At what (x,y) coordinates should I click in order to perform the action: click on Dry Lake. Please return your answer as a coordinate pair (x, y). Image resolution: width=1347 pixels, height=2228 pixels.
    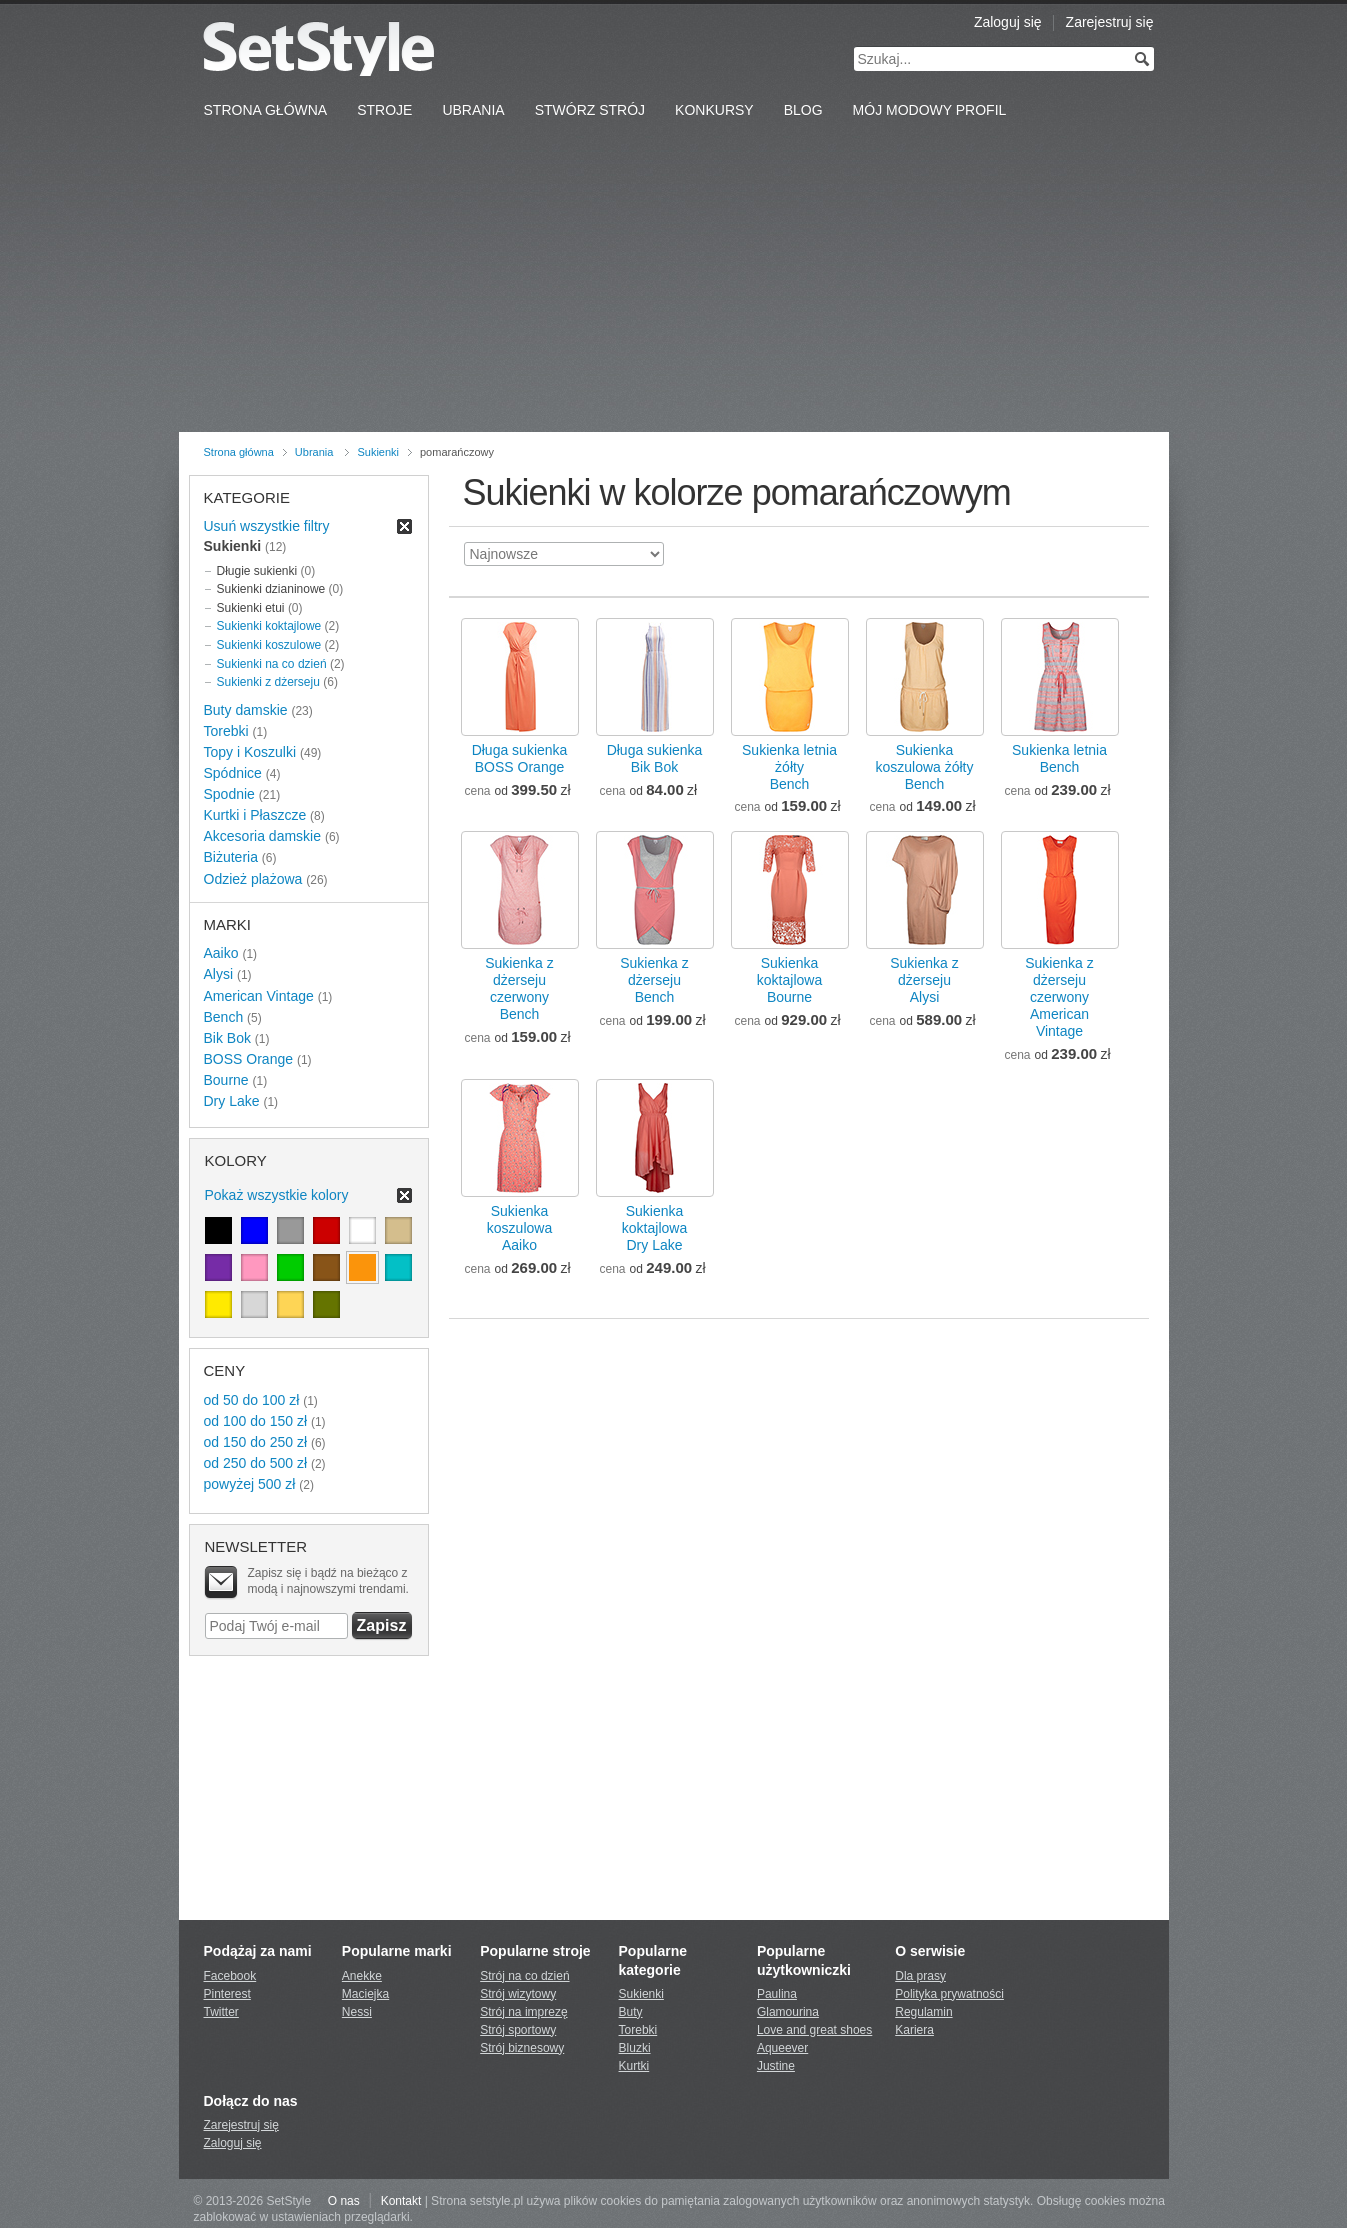
    Looking at the image, I should click on (232, 1101).